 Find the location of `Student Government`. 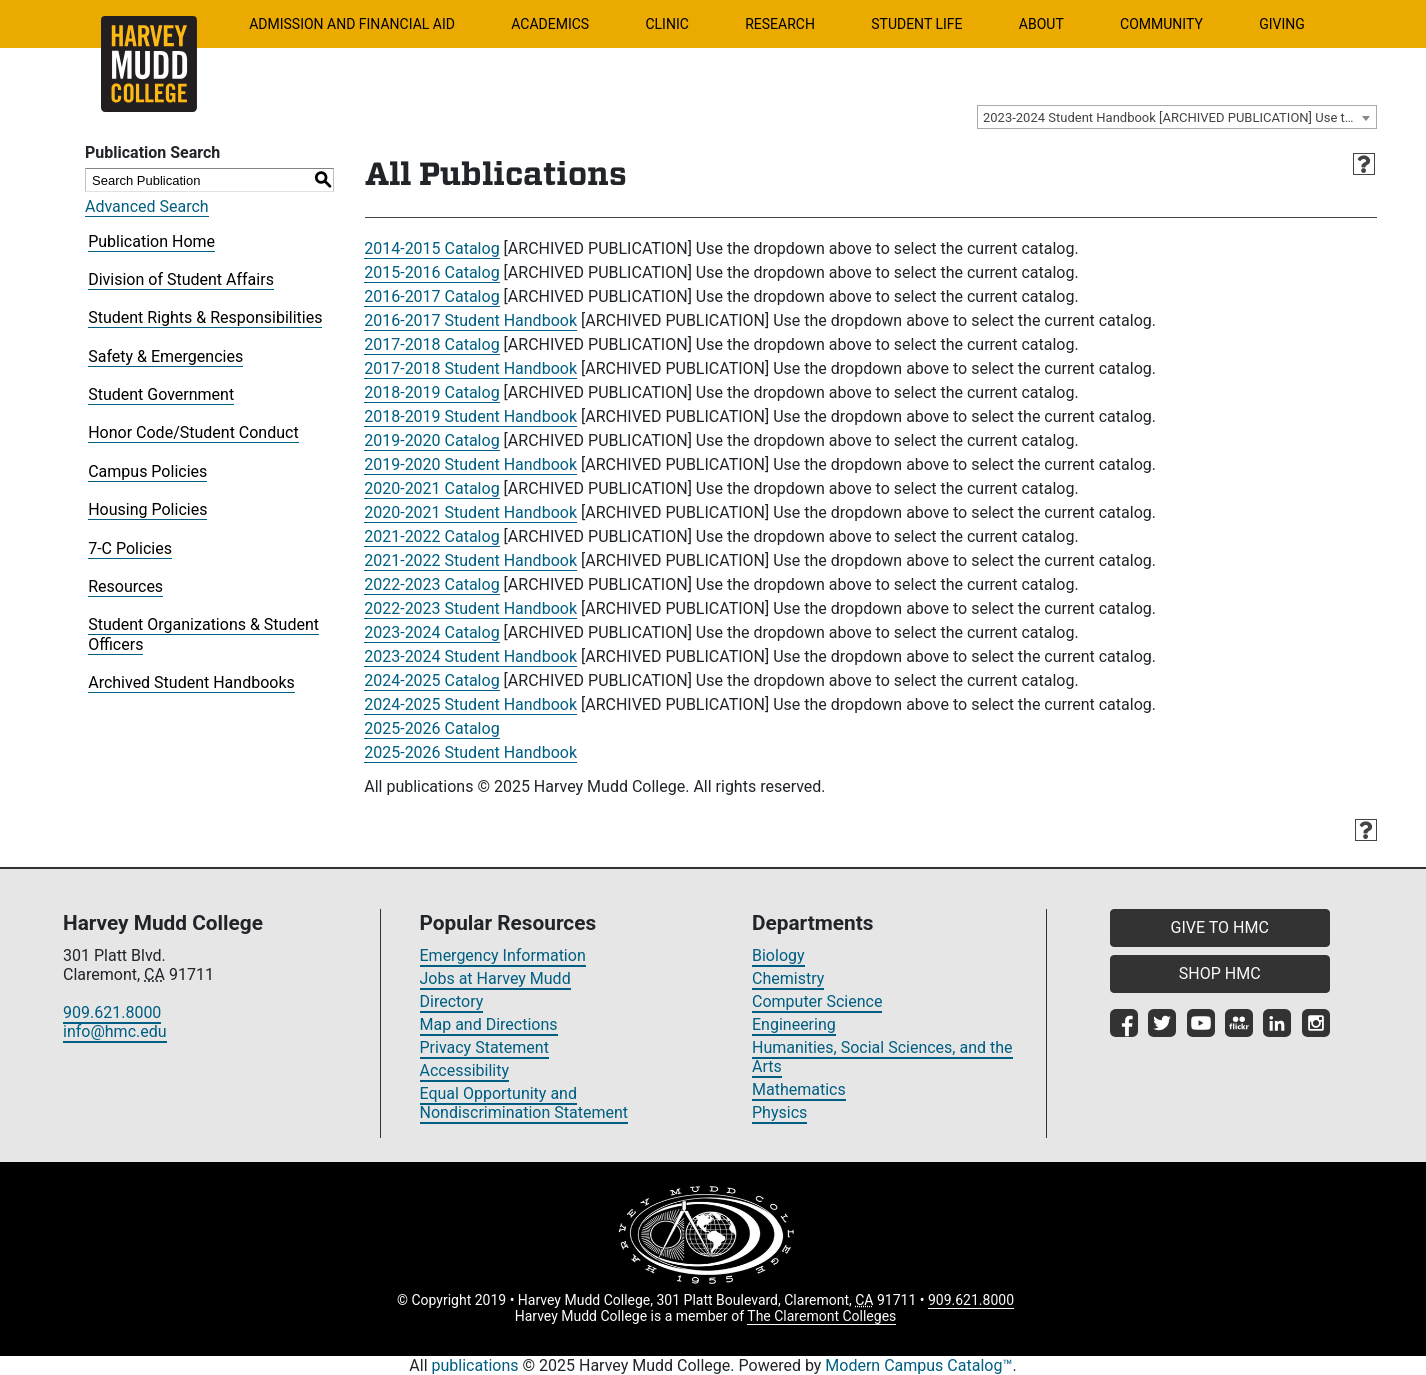

Student Government is located at coordinates (161, 394).